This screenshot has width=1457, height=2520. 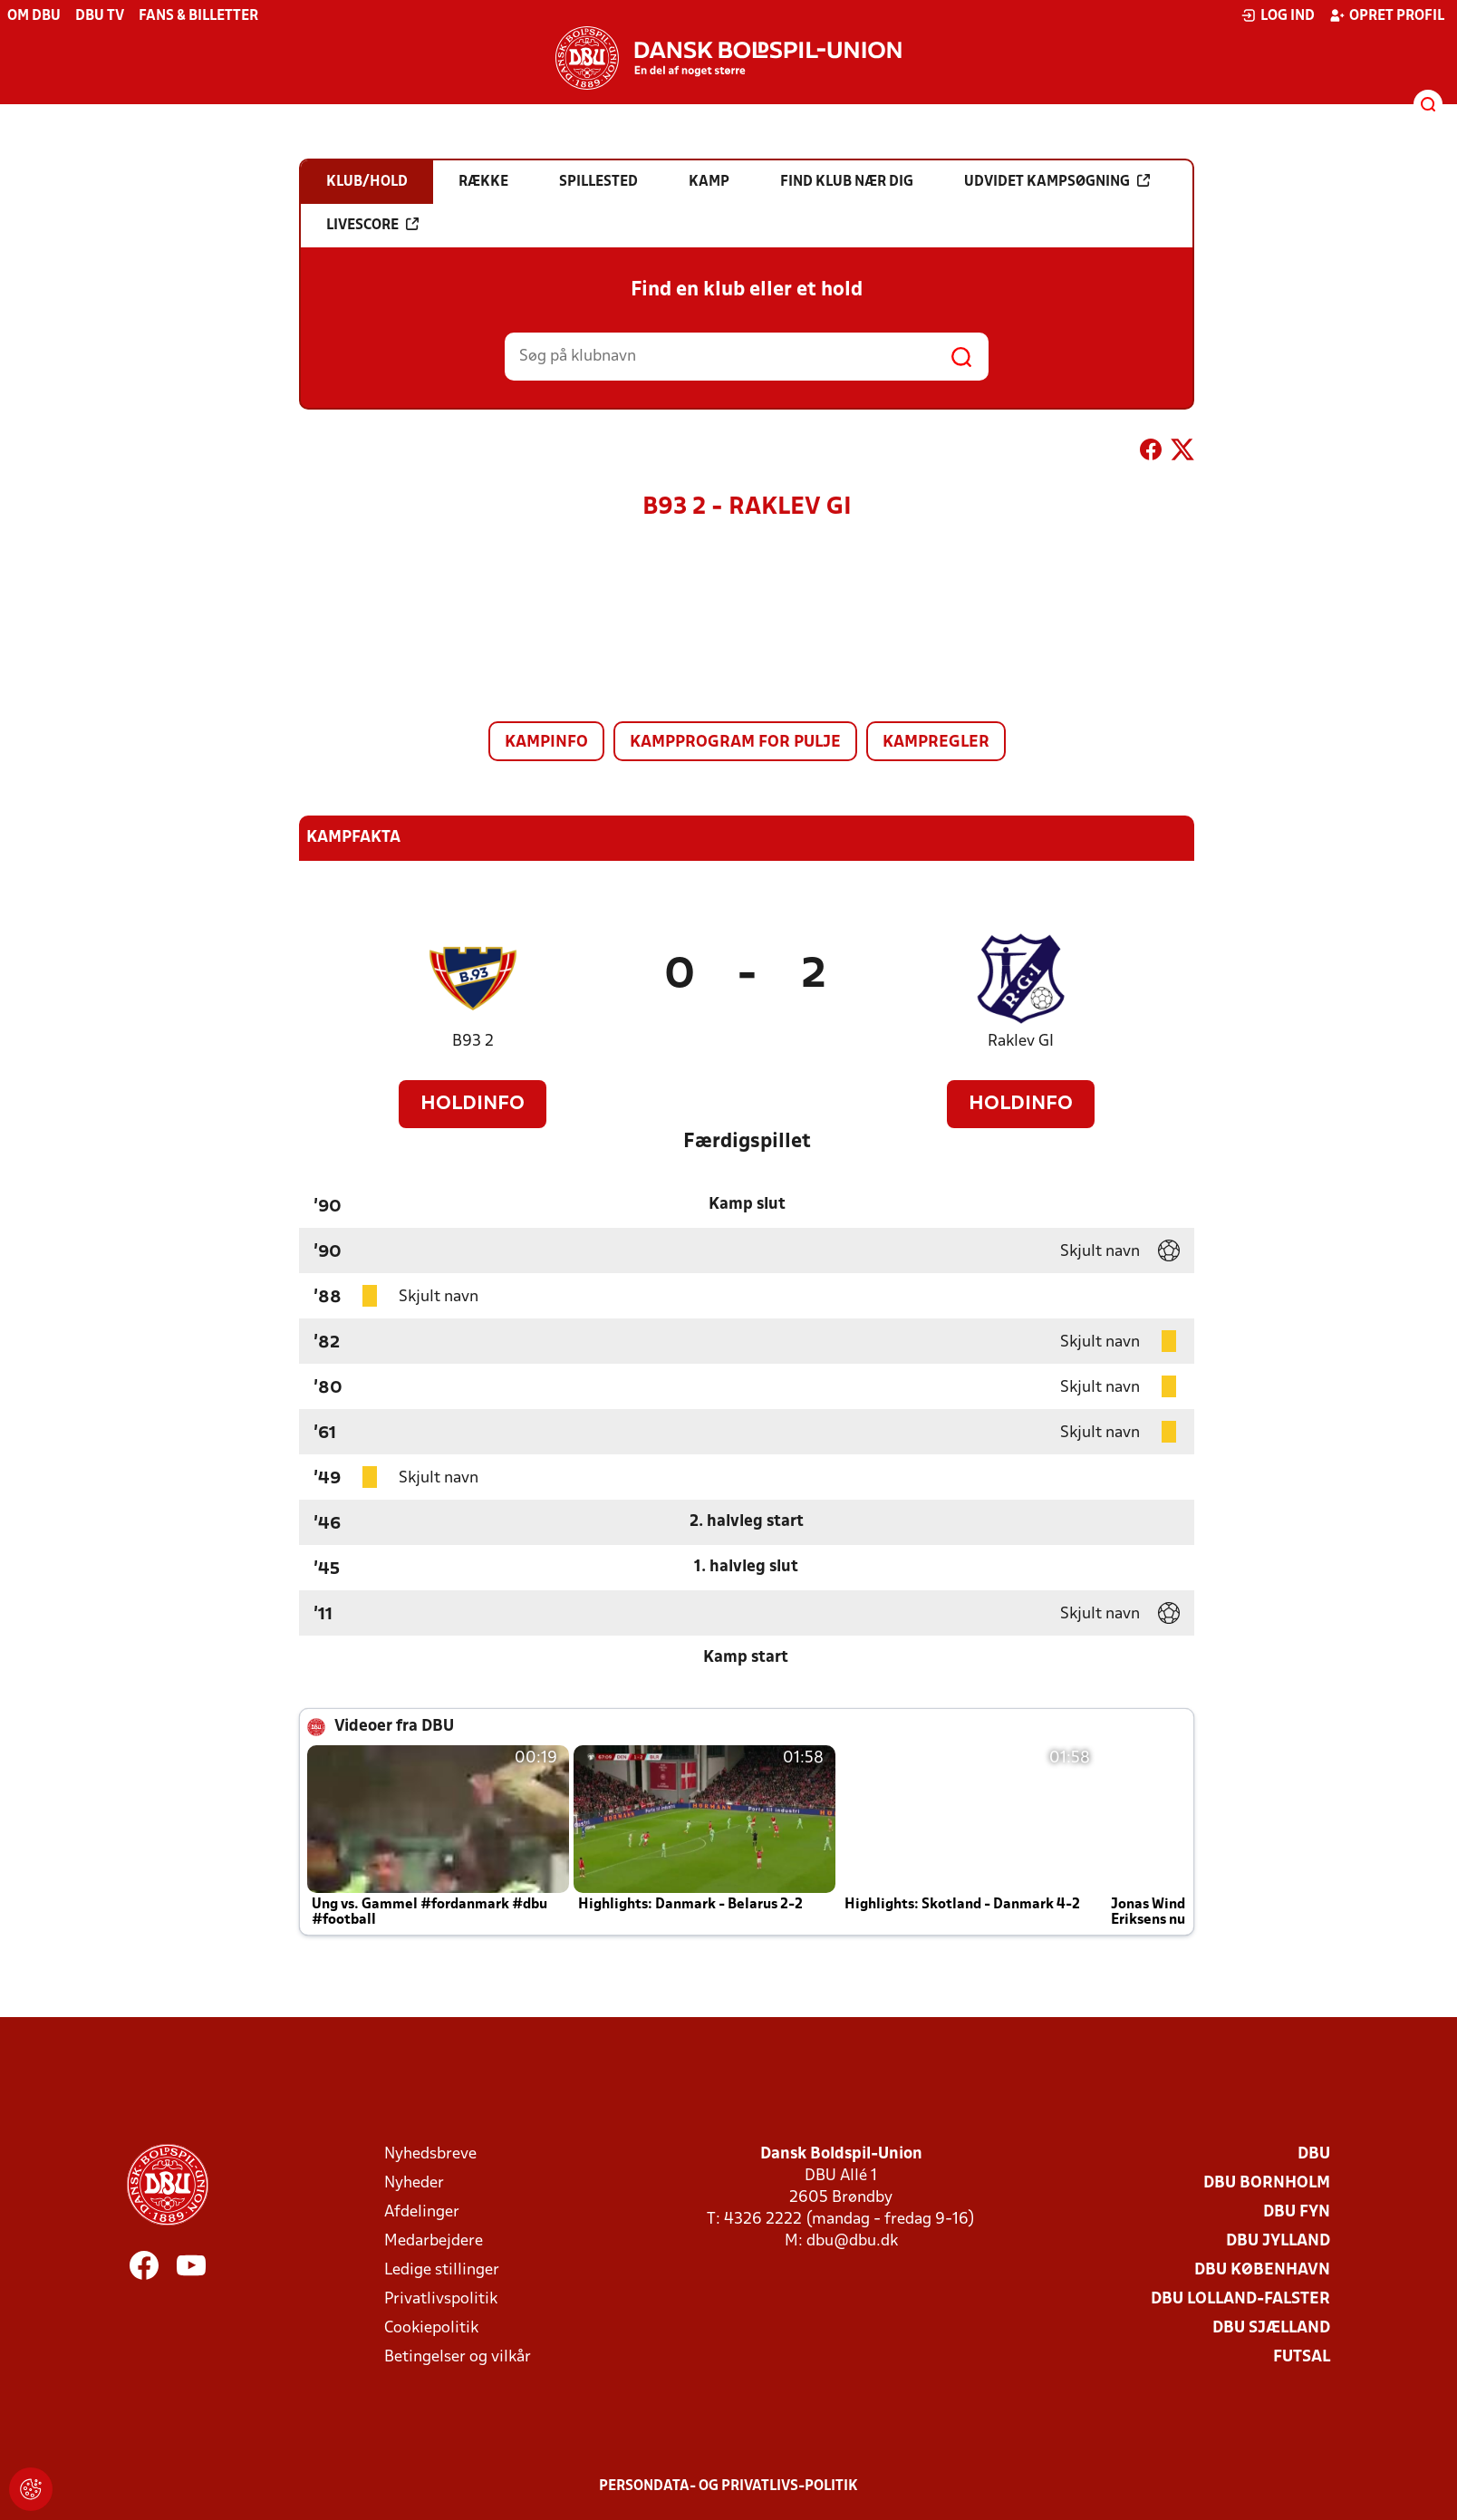 What do you see at coordinates (431, 2328) in the screenshot?
I see `Cookiepolitik` at bounding box center [431, 2328].